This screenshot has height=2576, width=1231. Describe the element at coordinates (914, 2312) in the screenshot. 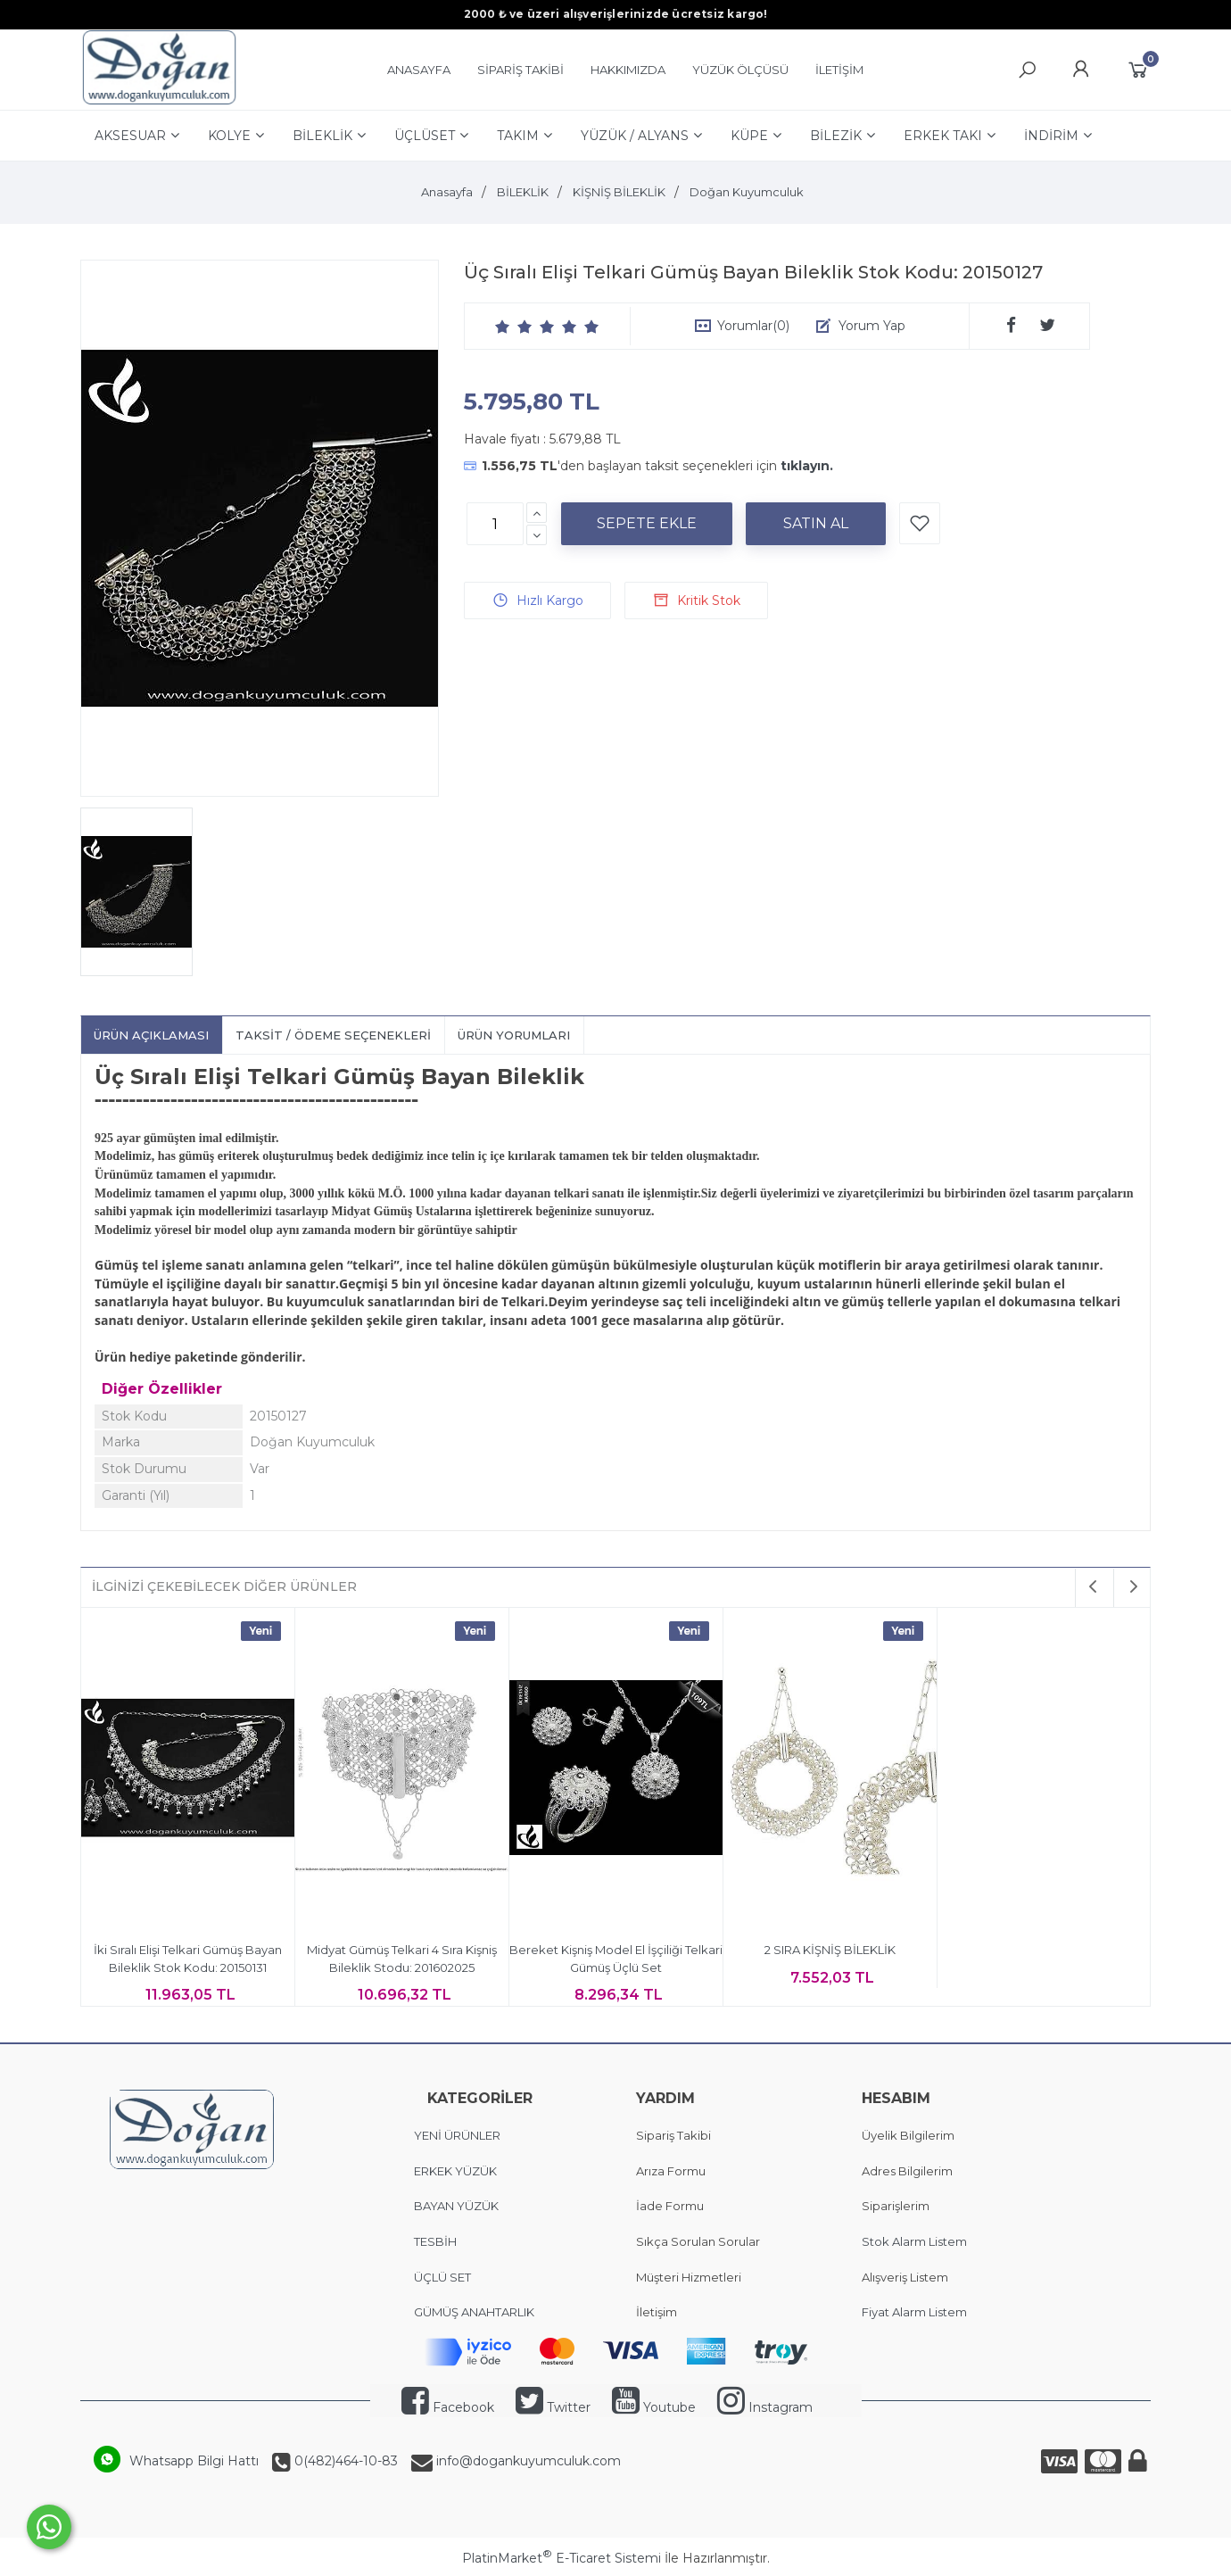

I see `Fiyat Alarm Listem` at that location.